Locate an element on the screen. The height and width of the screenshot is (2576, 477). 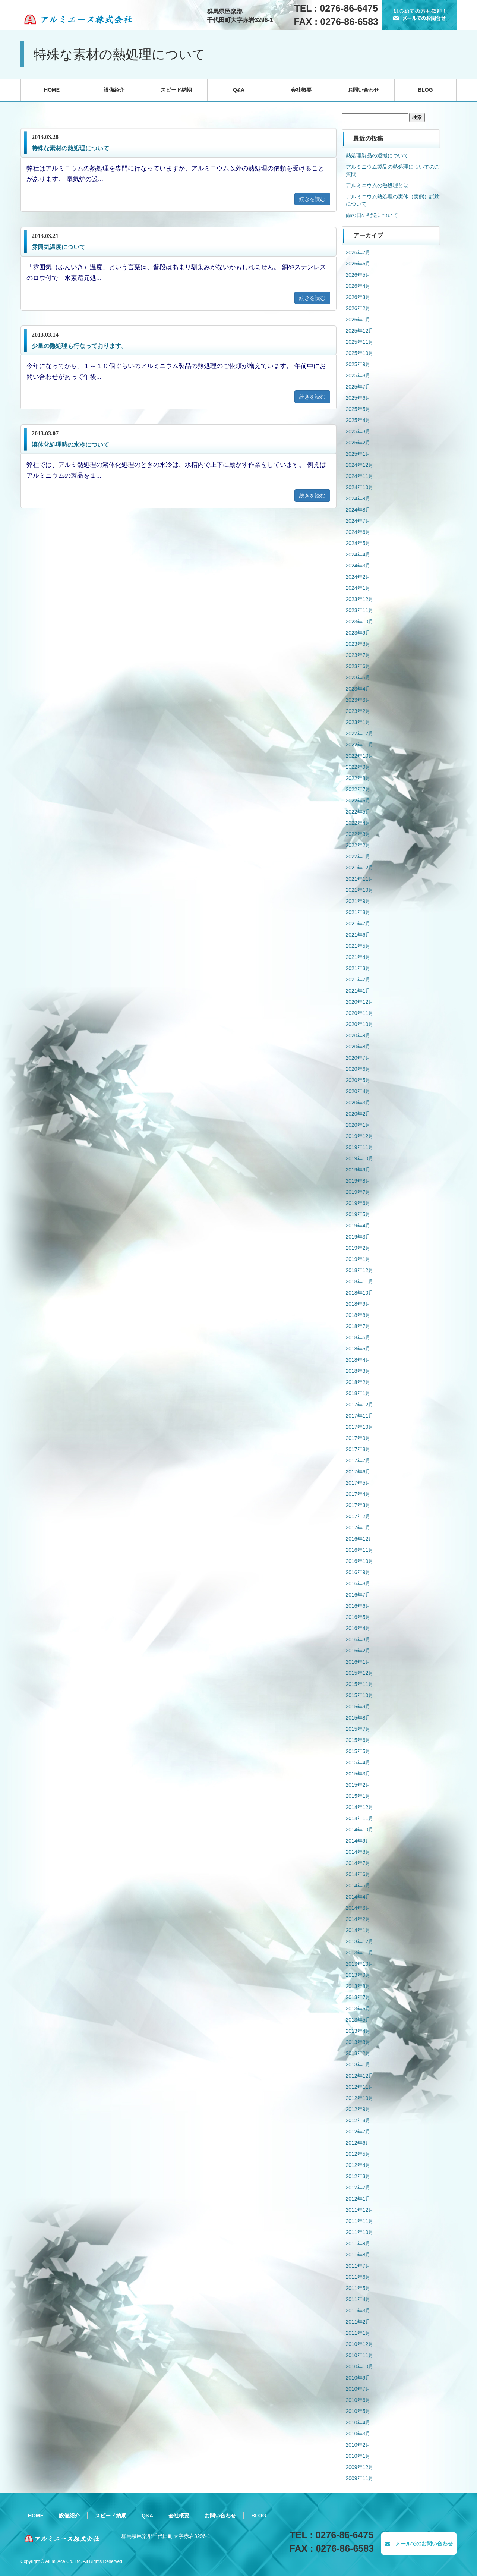
2011年7月 is located at coordinates (358, 2266).